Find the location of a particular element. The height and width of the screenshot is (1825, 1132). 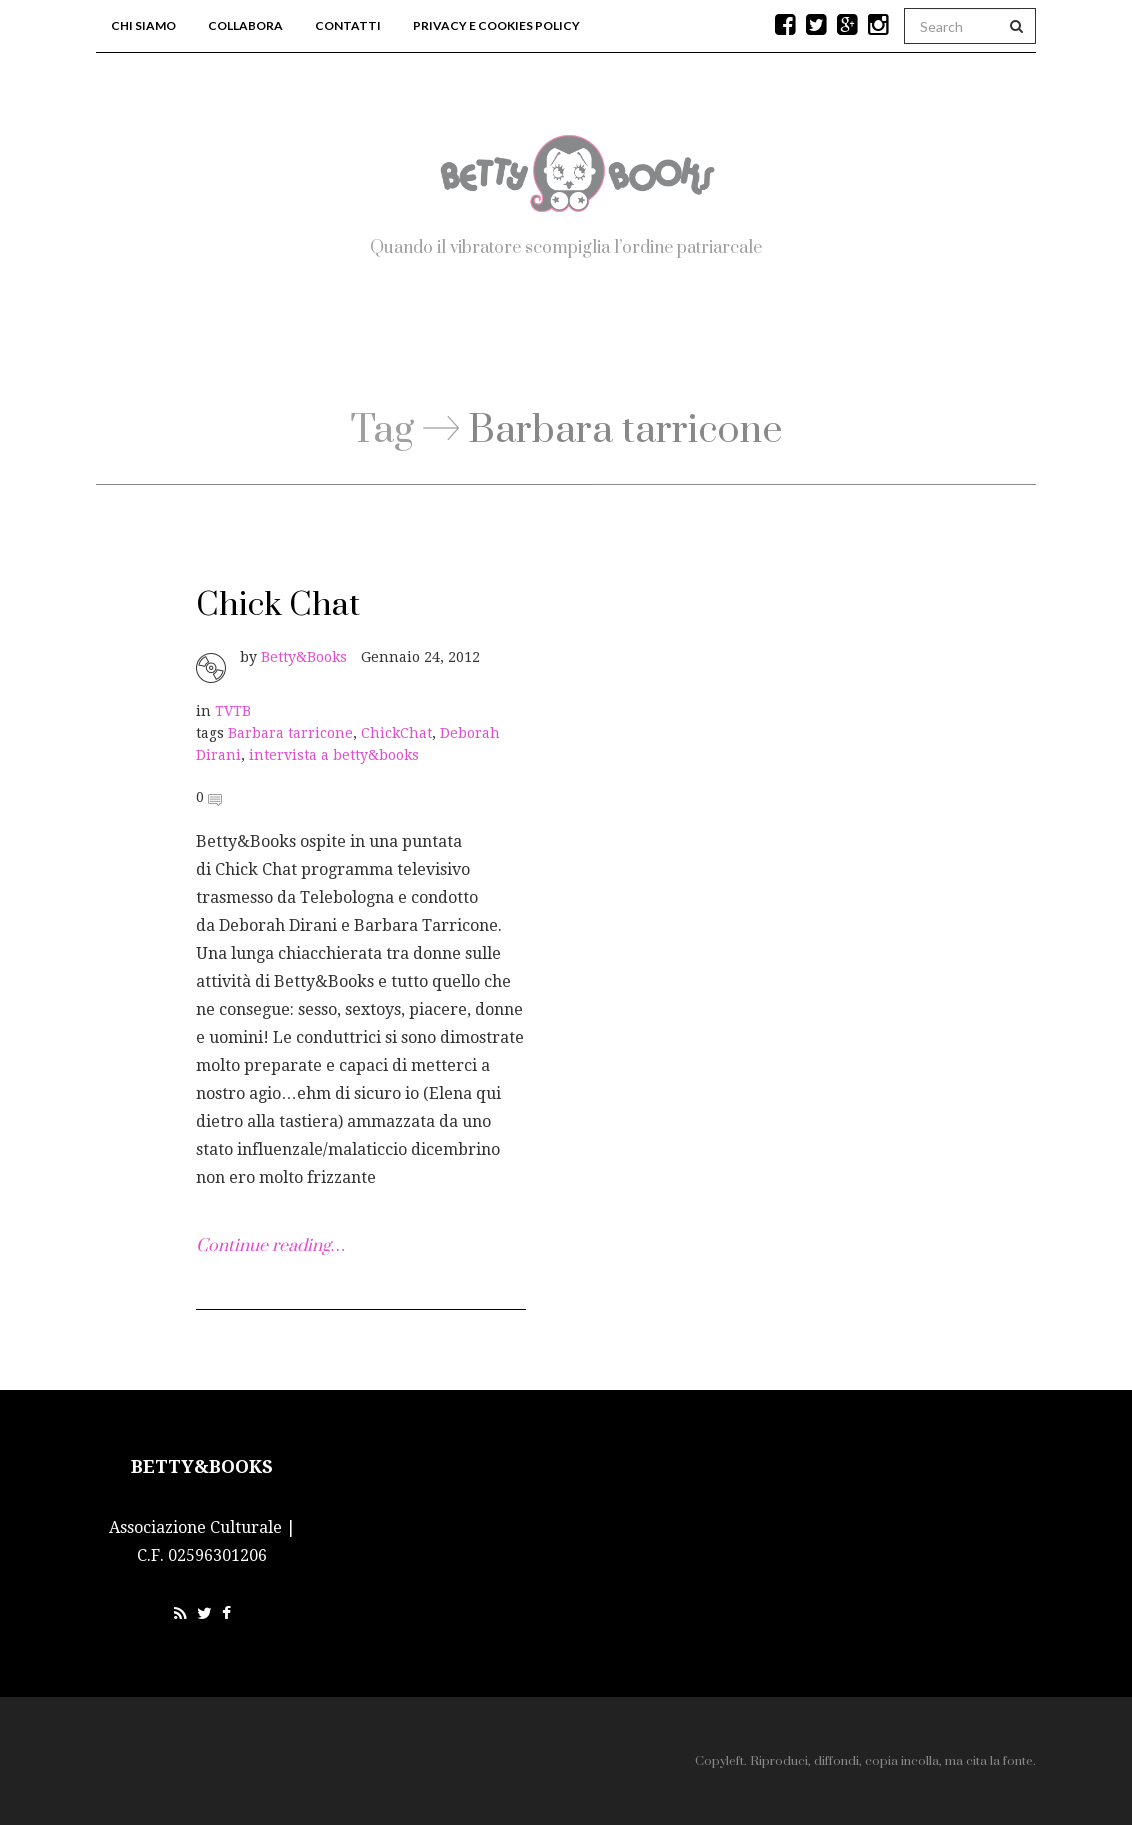

Chi siamo is located at coordinates (143, 25).